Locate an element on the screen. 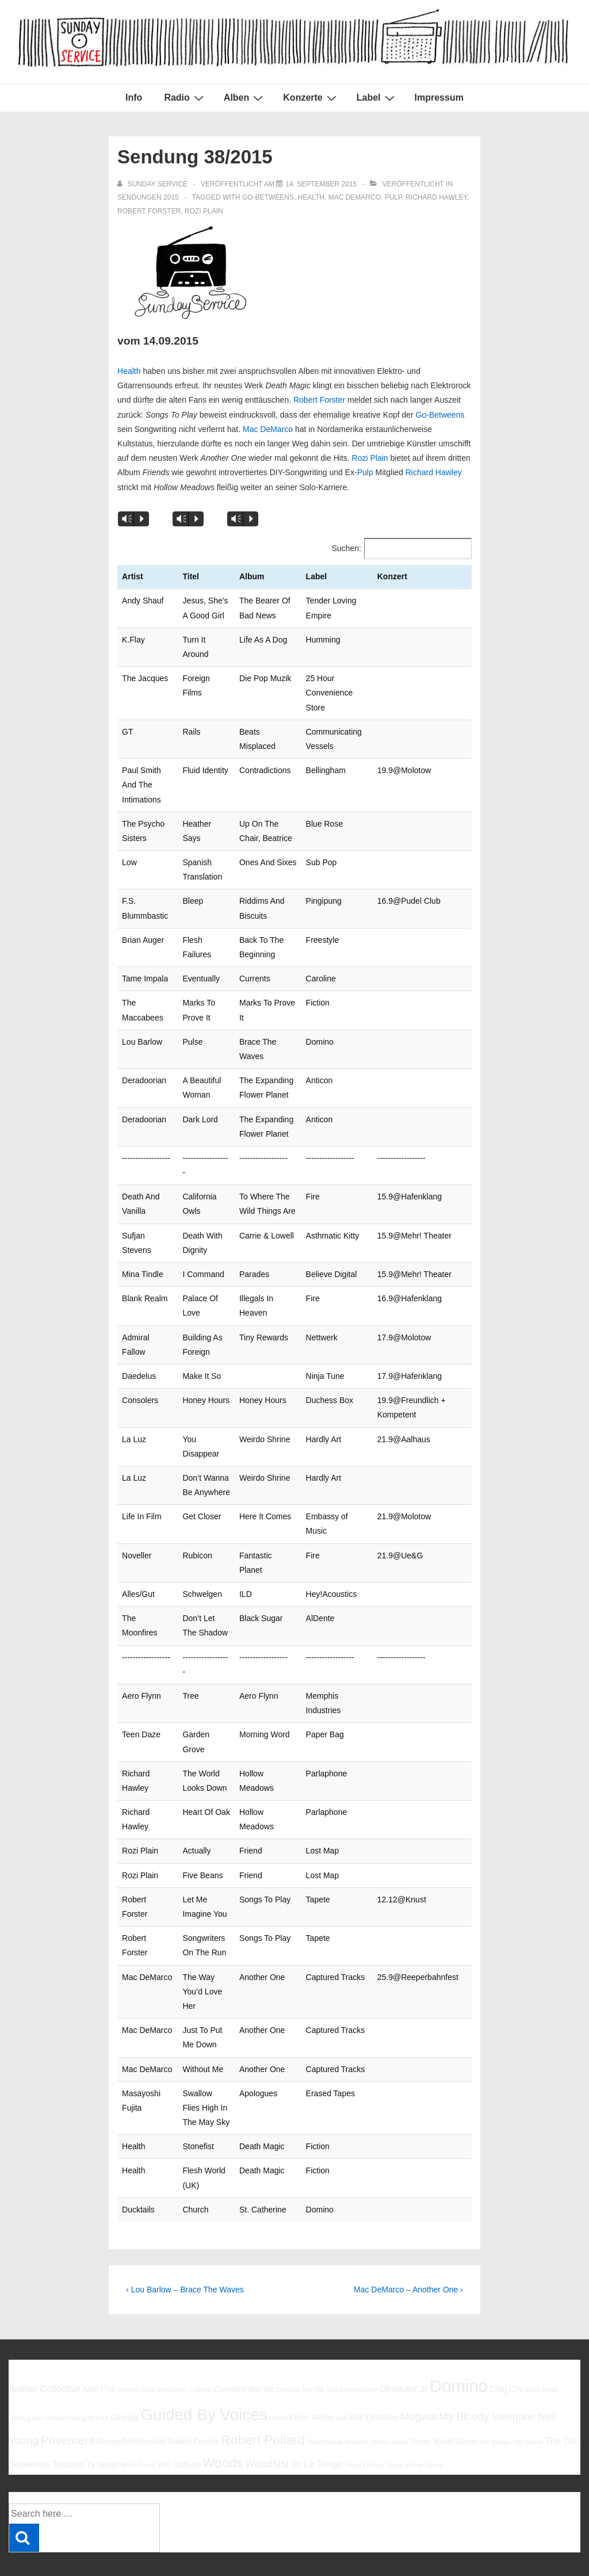  Radio is located at coordinates (185, 98).